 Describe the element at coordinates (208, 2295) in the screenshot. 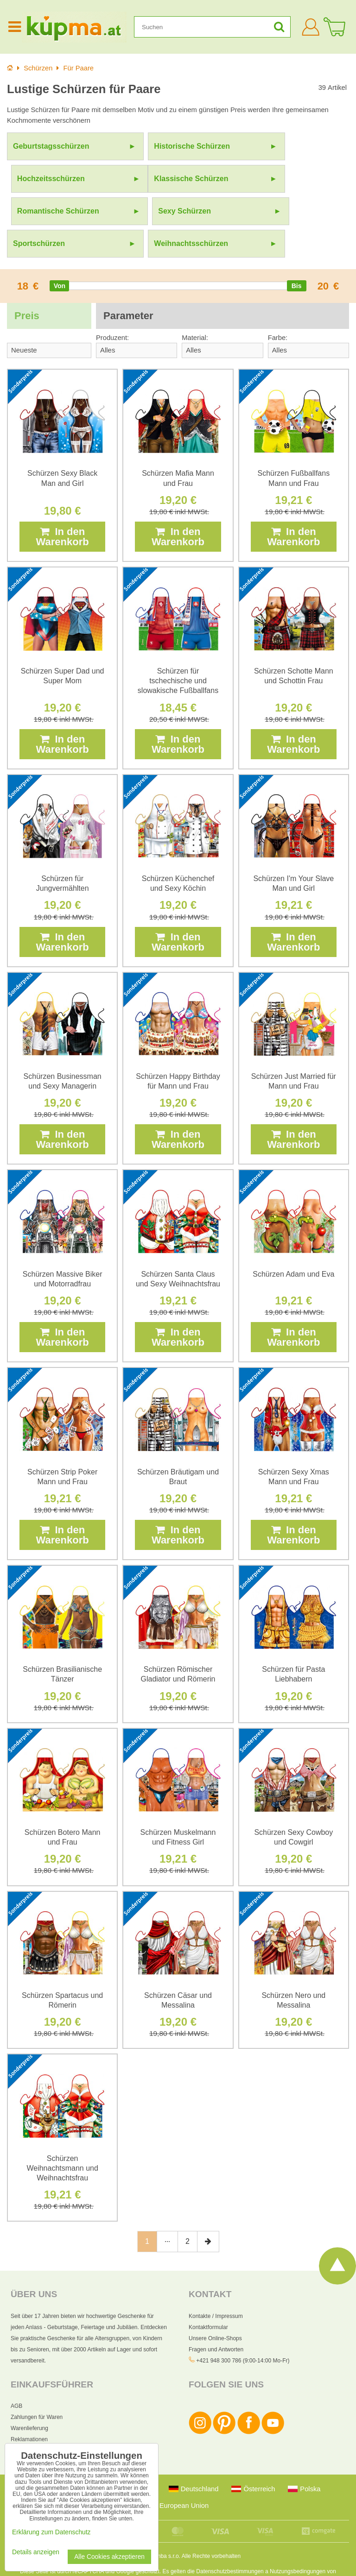

I see `Kontaktformular` at that location.